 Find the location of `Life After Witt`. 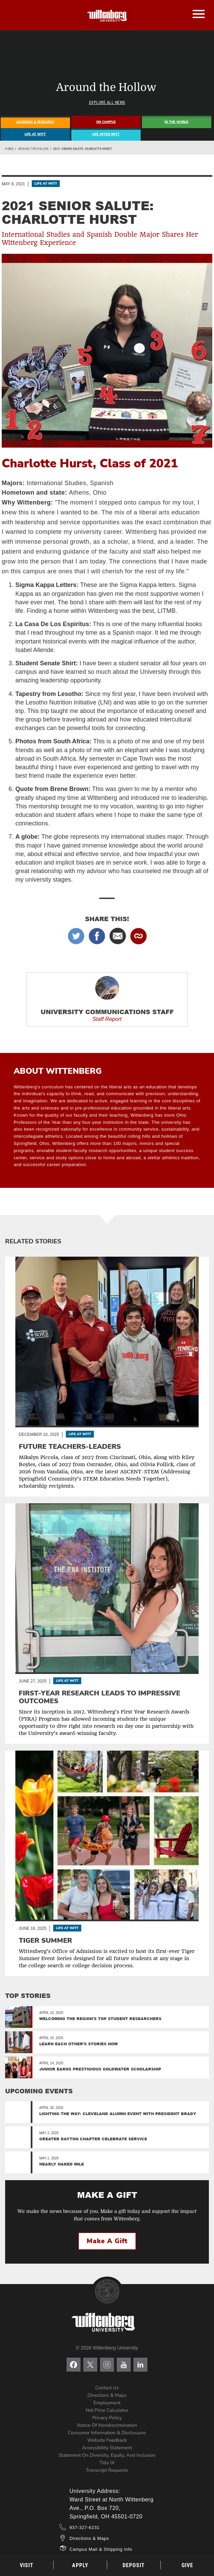

Life After Witt is located at coordinates (105, 134).